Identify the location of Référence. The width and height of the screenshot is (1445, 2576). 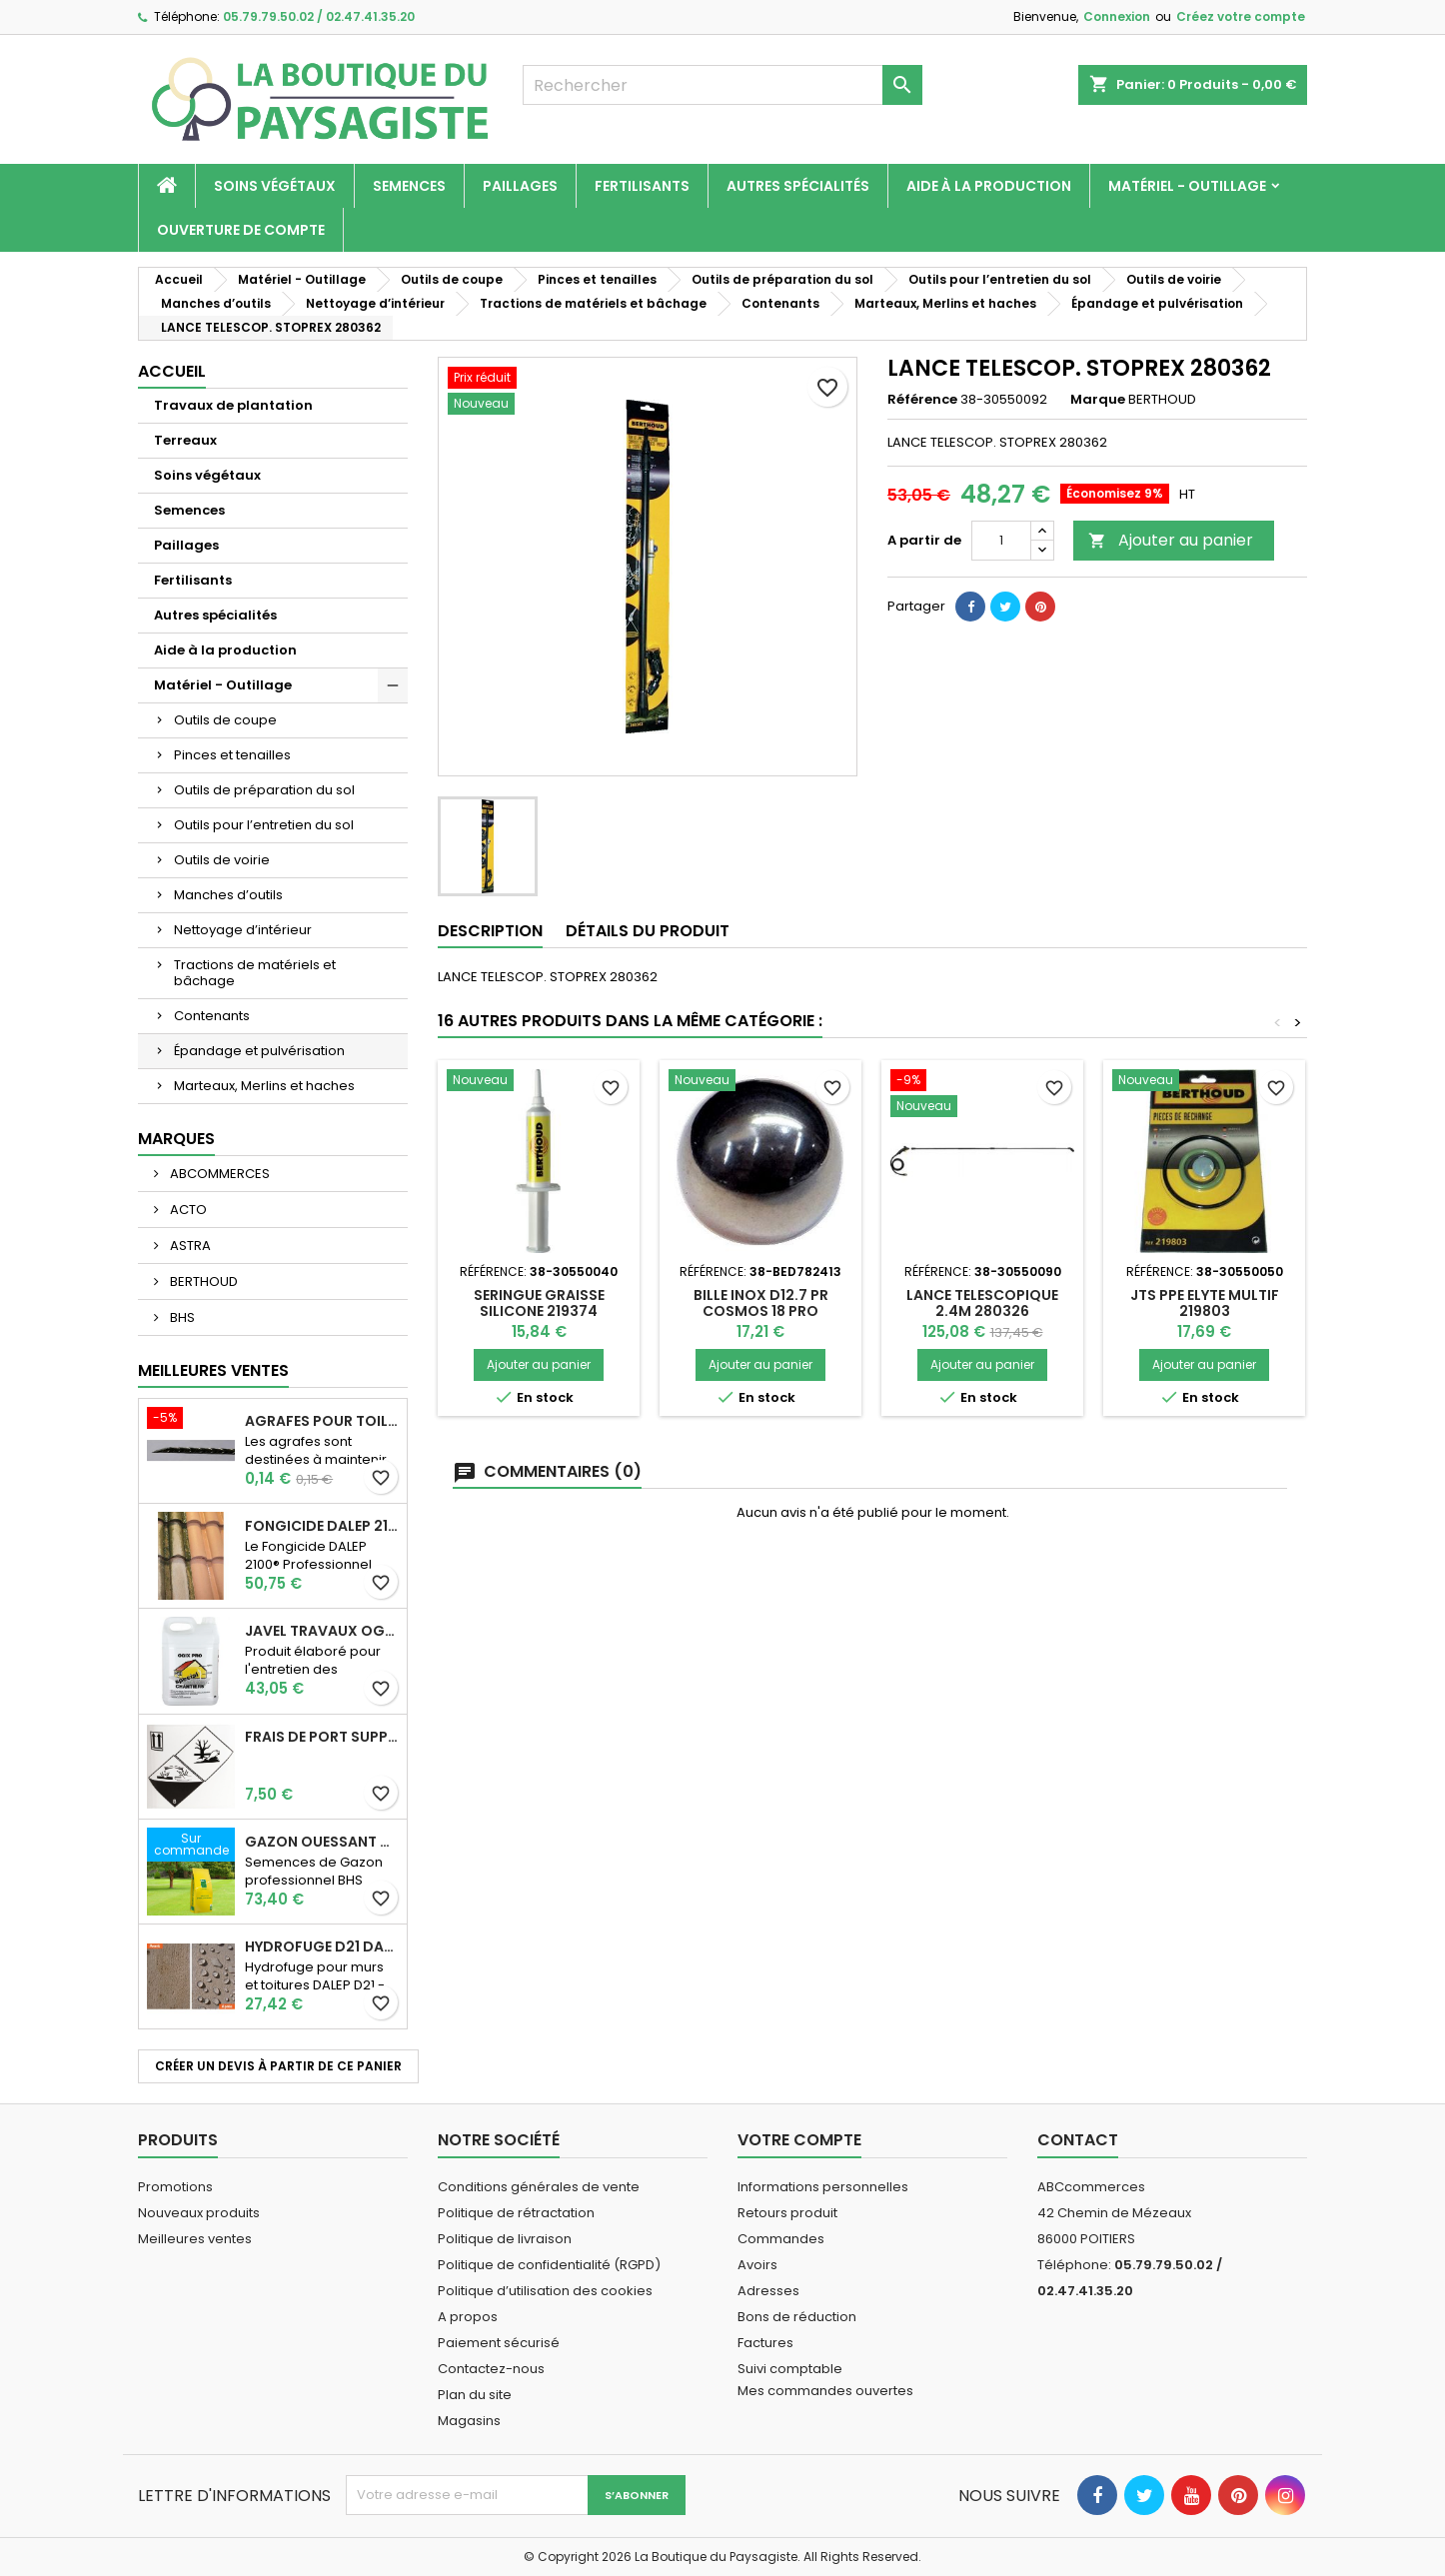
(922, 400).